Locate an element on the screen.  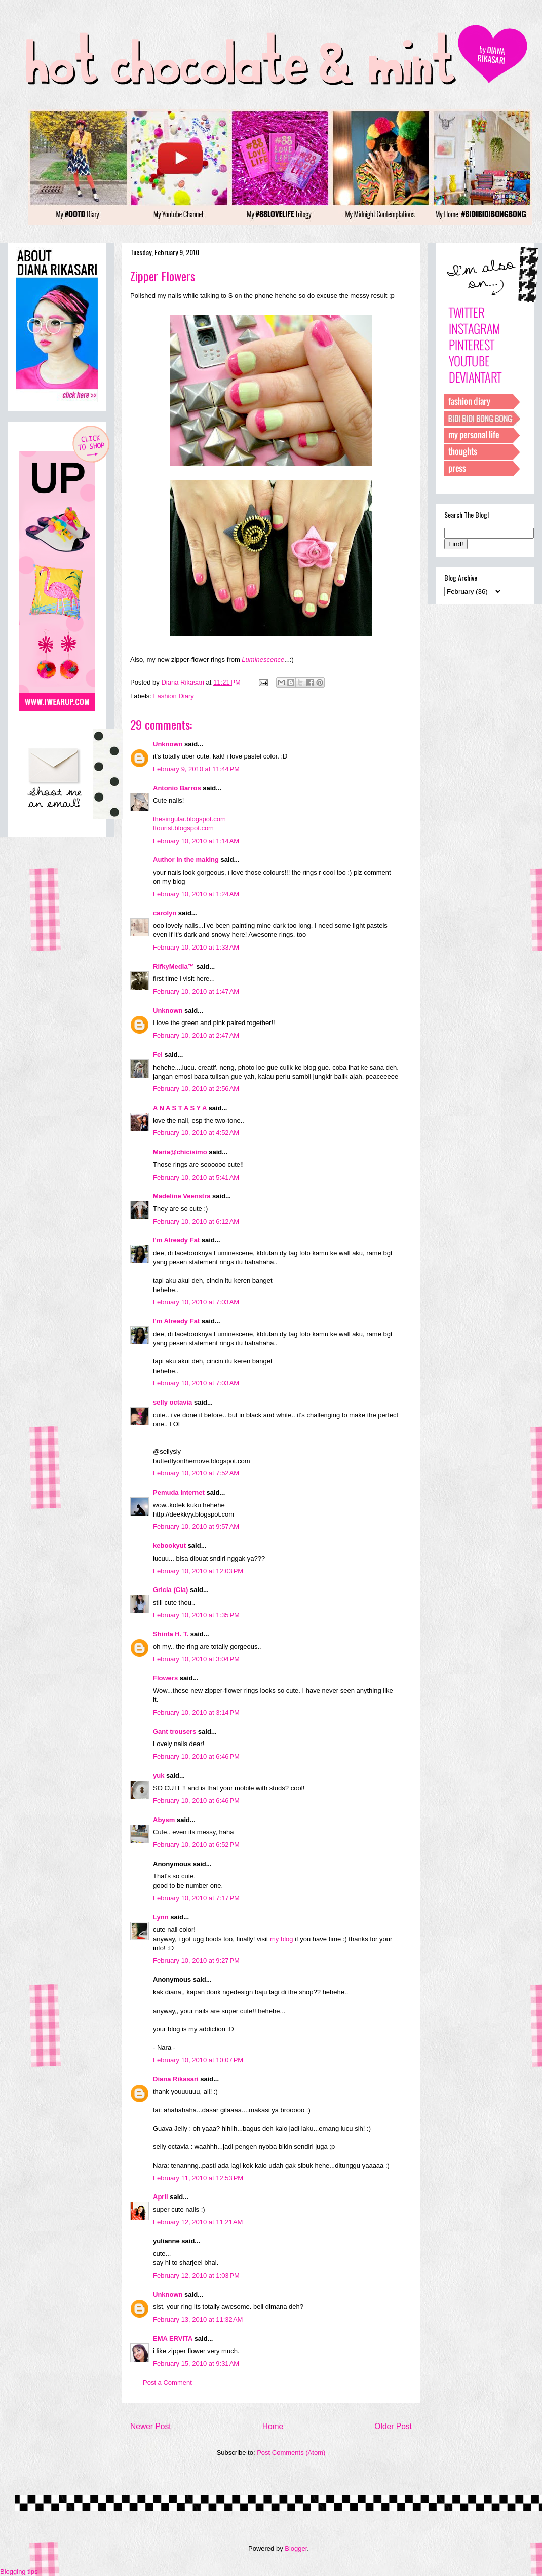
carolyn is located at coordinates (164, 913).